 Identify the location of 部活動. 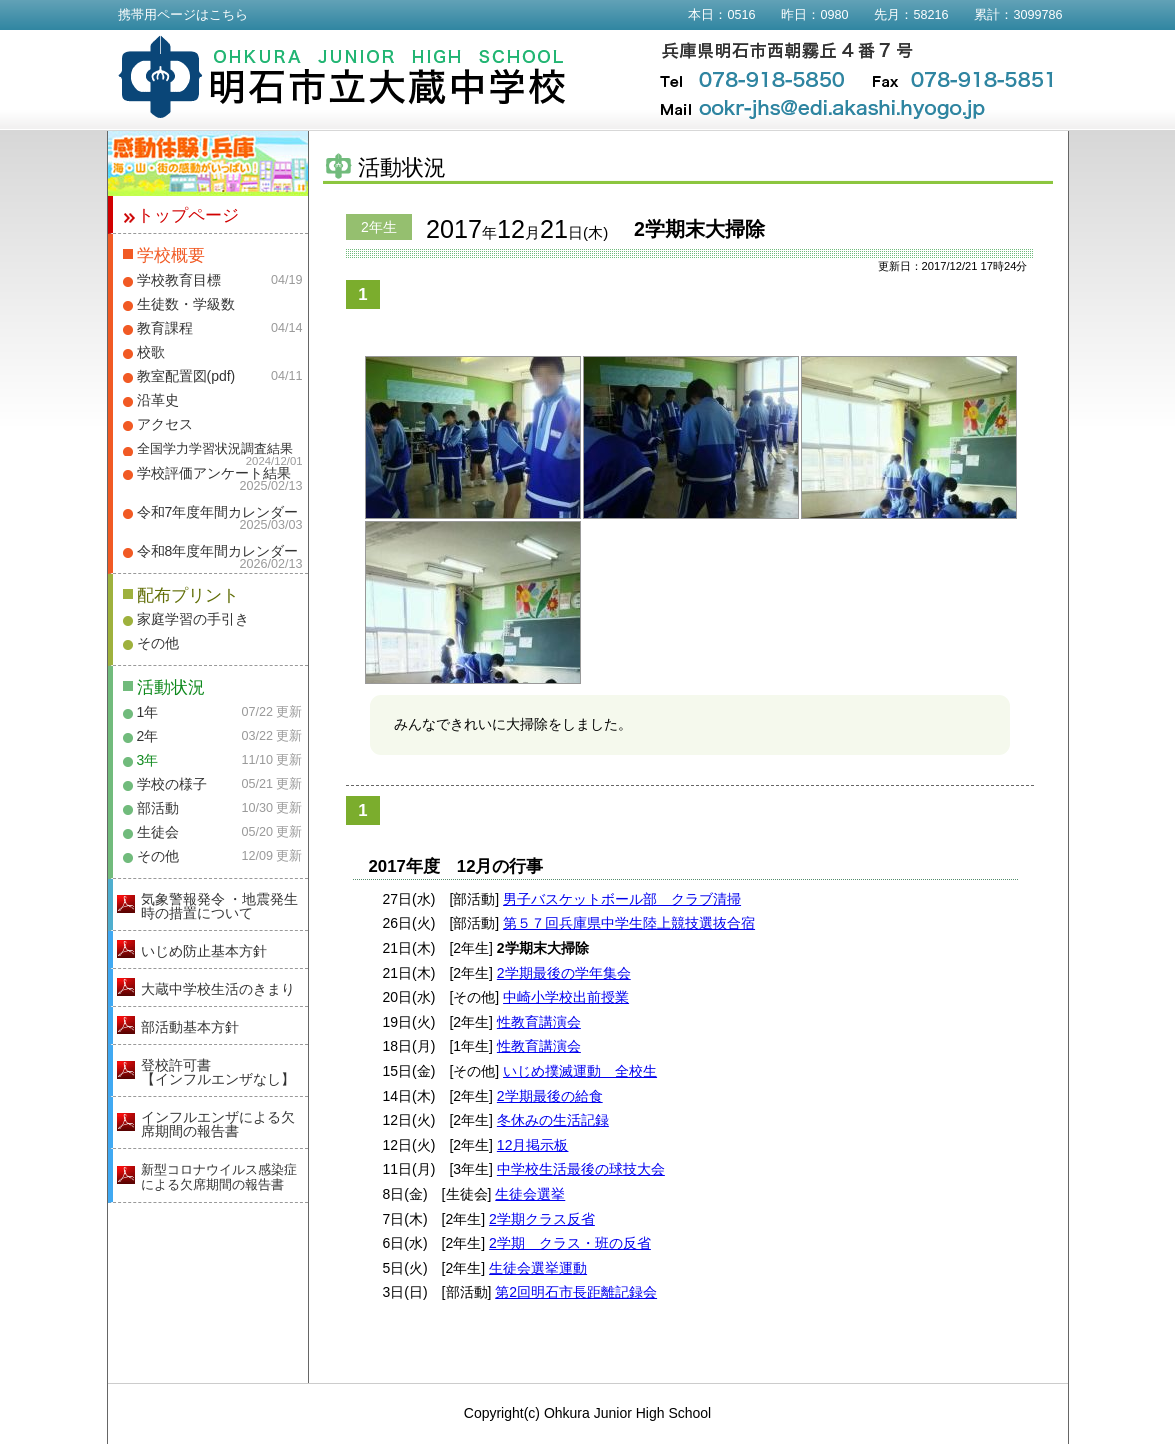
(158, 808).